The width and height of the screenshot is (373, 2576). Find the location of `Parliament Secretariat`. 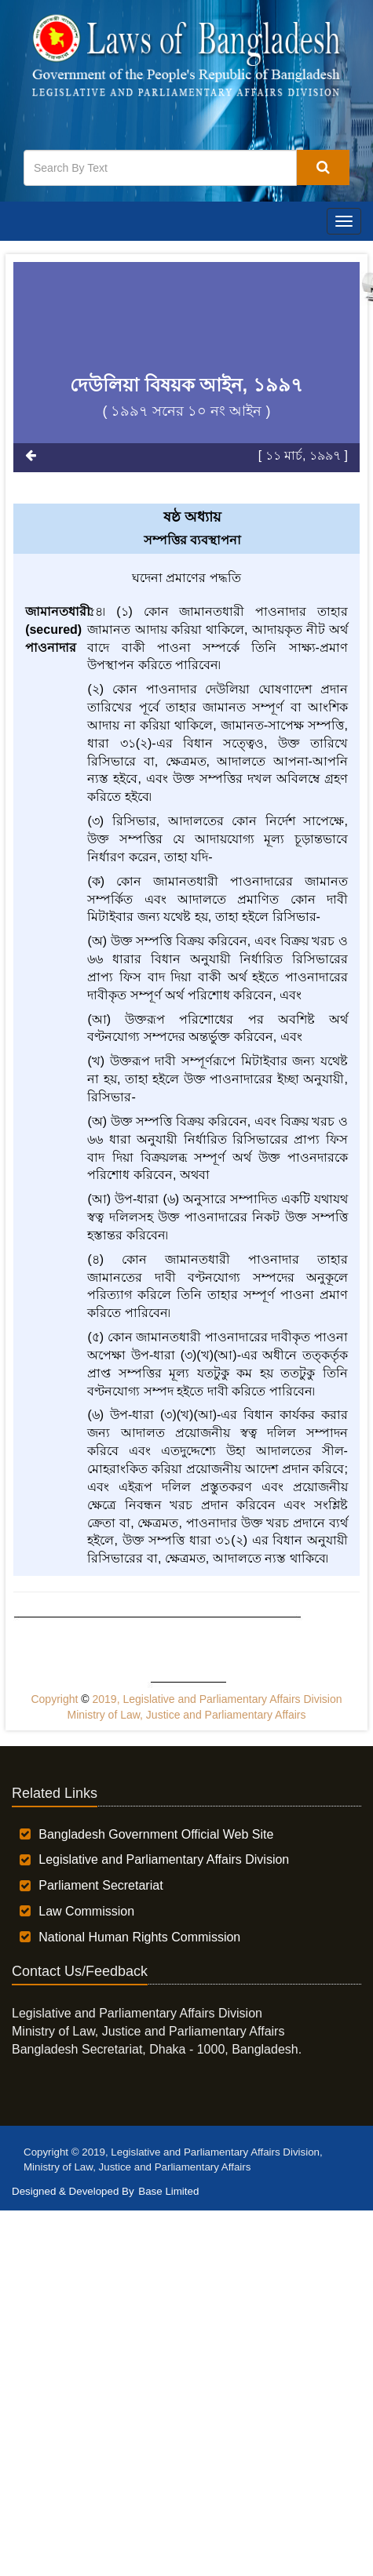

Parliament Secretariat is located at coordinates (100, 1885).